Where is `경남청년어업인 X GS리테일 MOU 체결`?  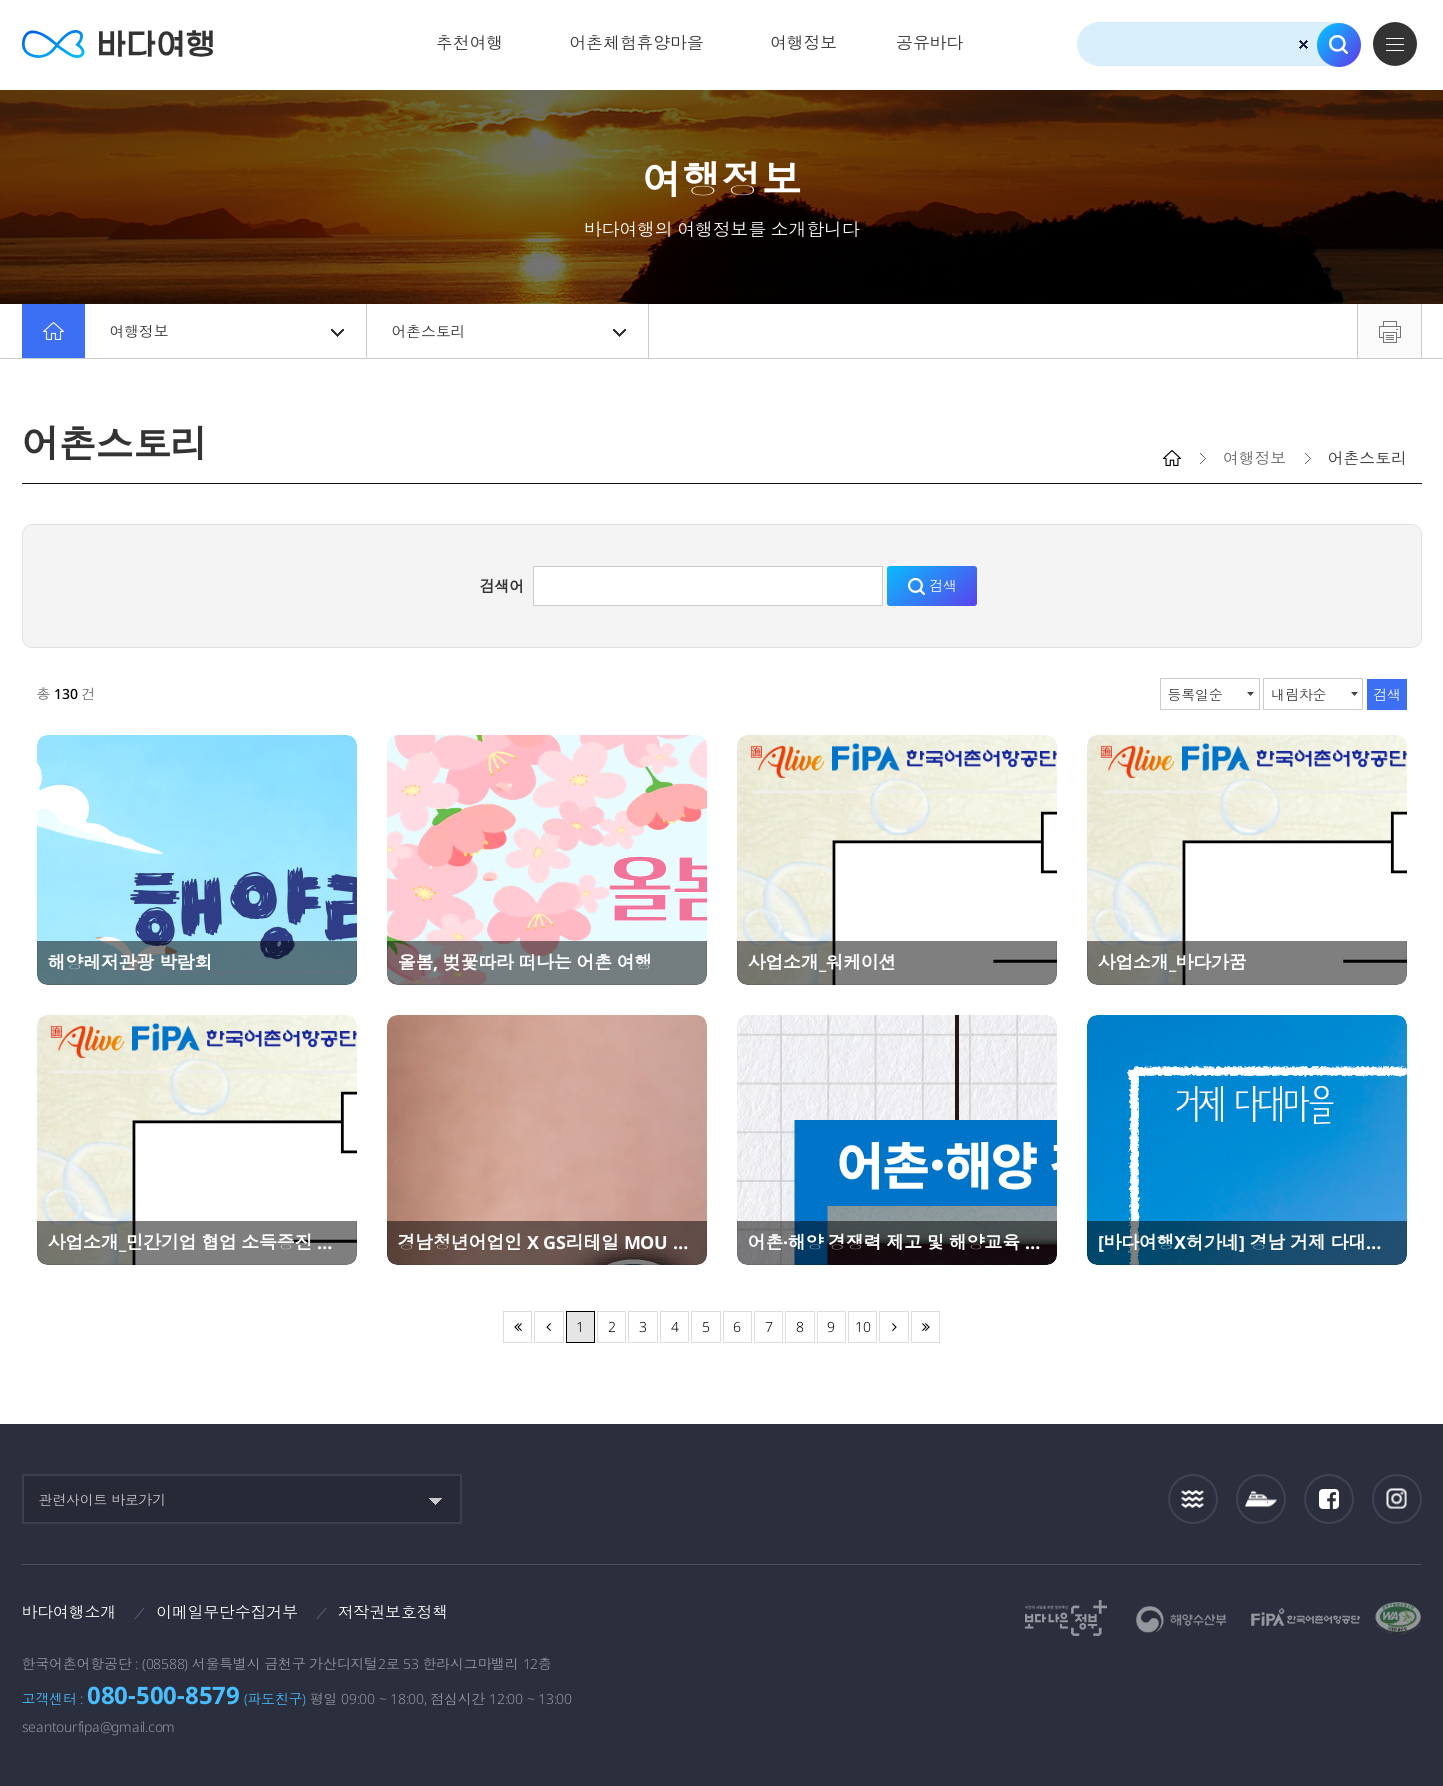 경남청년어업인 X GS리테일 MOU 체결 is located at coordinates (547, 1242).